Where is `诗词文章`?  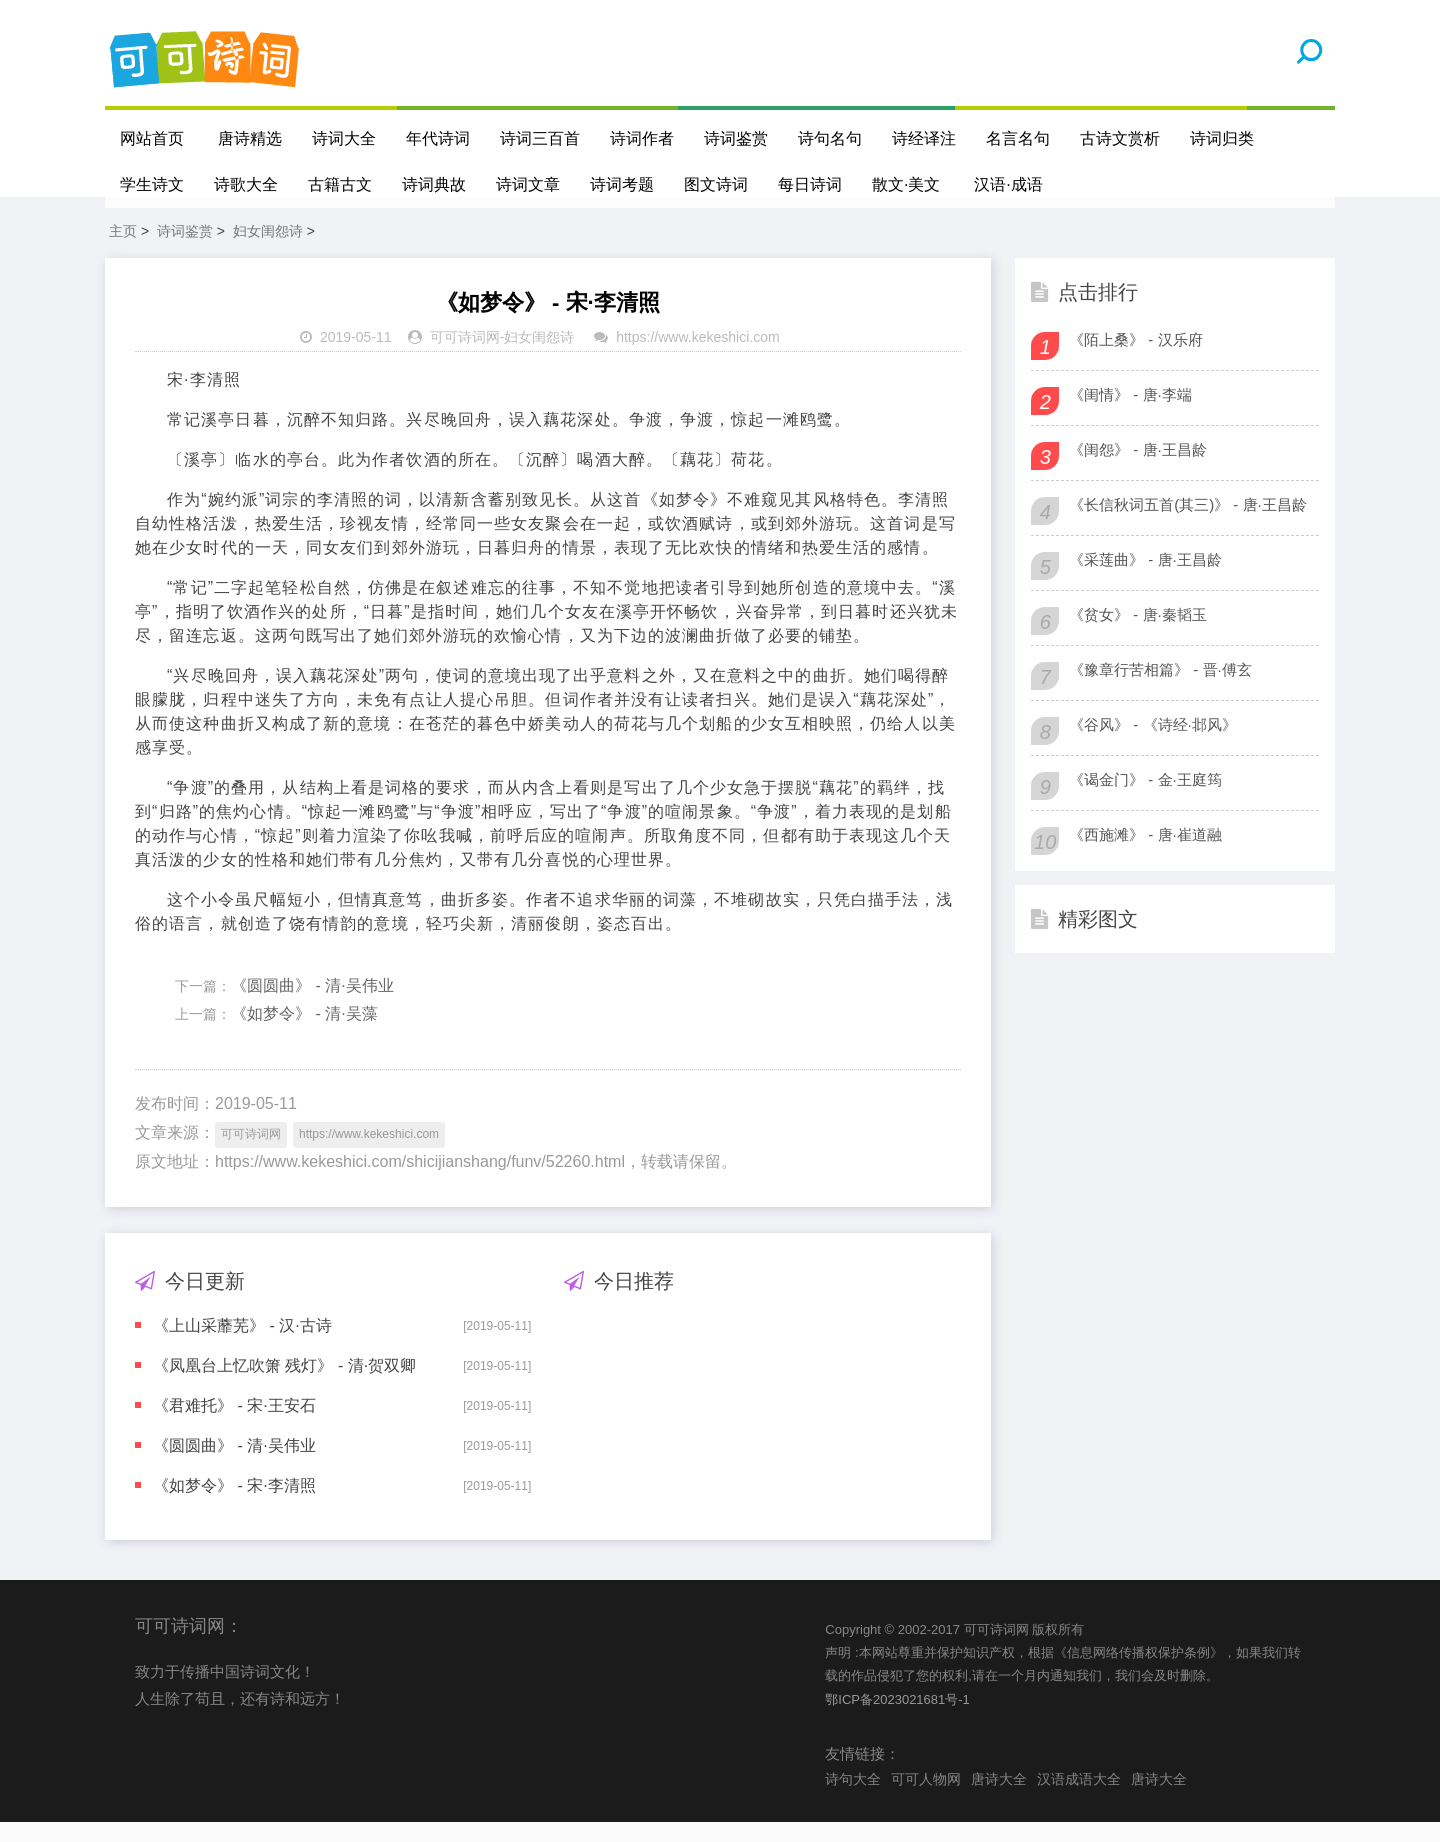
诗词文章 is located at coordinates (528, 184).